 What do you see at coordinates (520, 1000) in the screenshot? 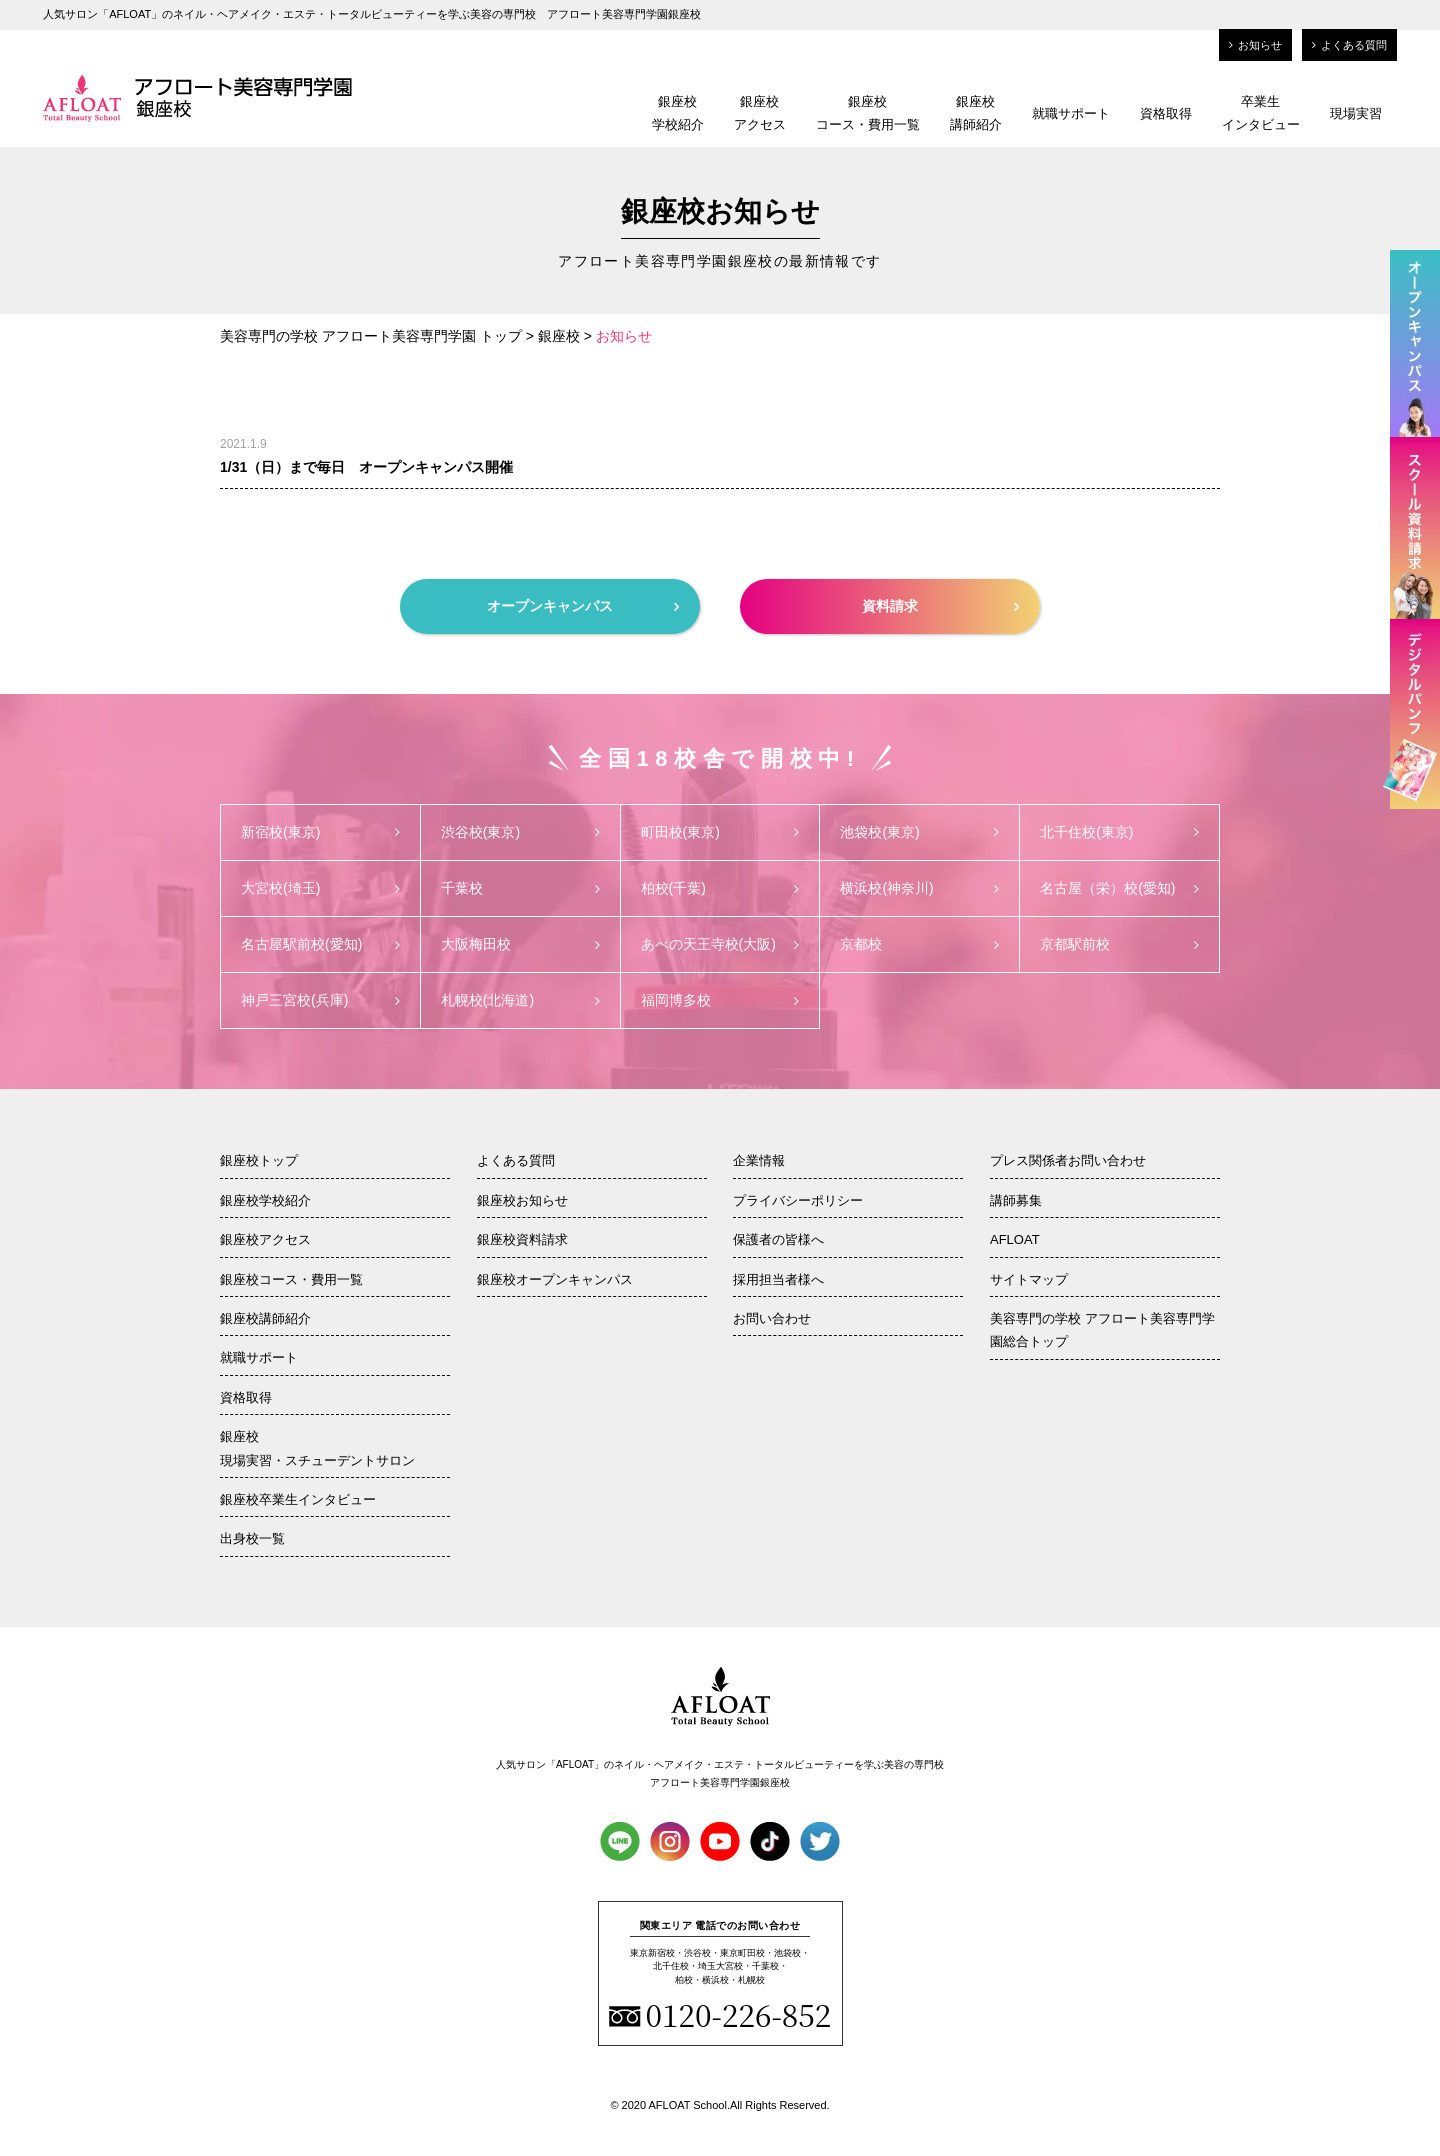
I see `札幌校(北海道)` at bounding box center [520, 1000].